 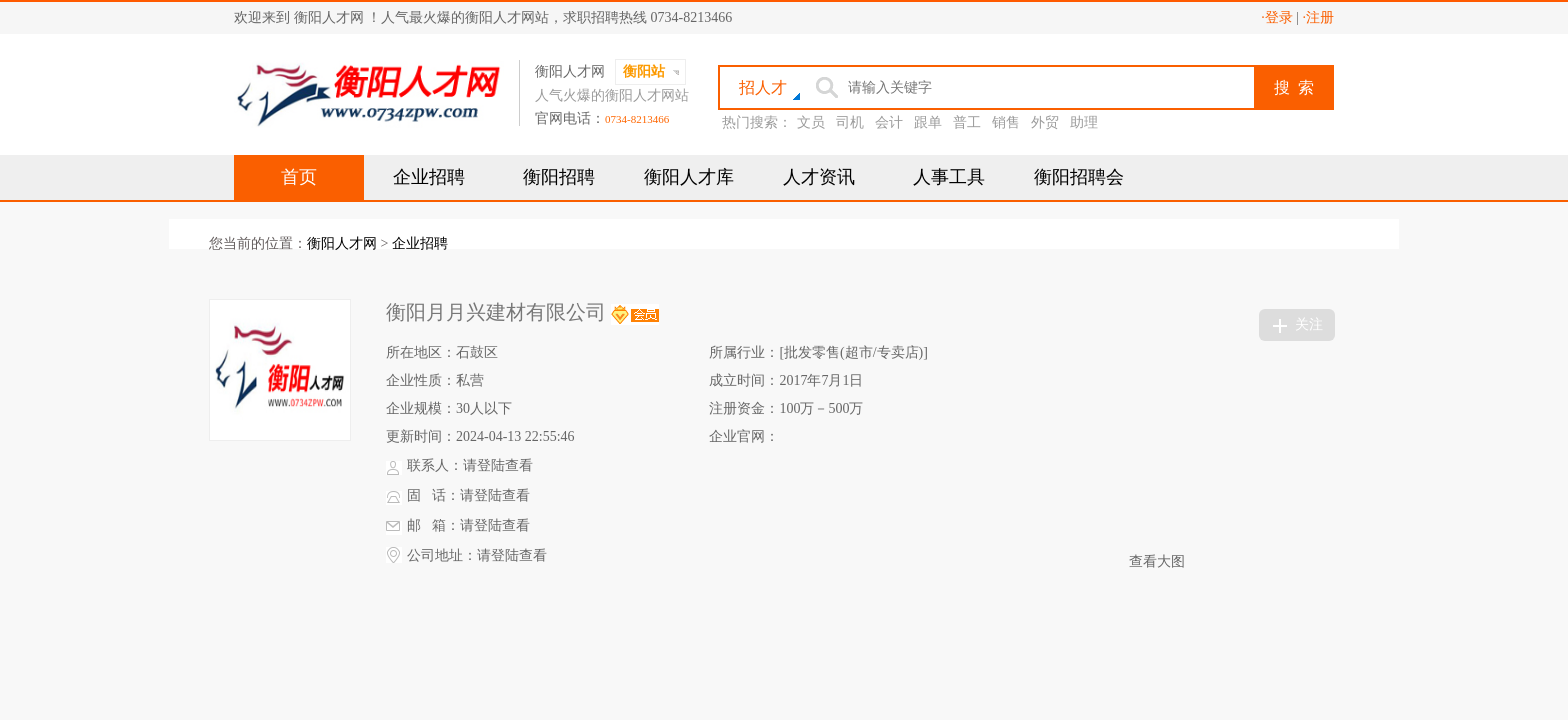 What do you see at coordinates (850, 122) in the screenshot?
I see `司机` at bounding box center [850, 122].